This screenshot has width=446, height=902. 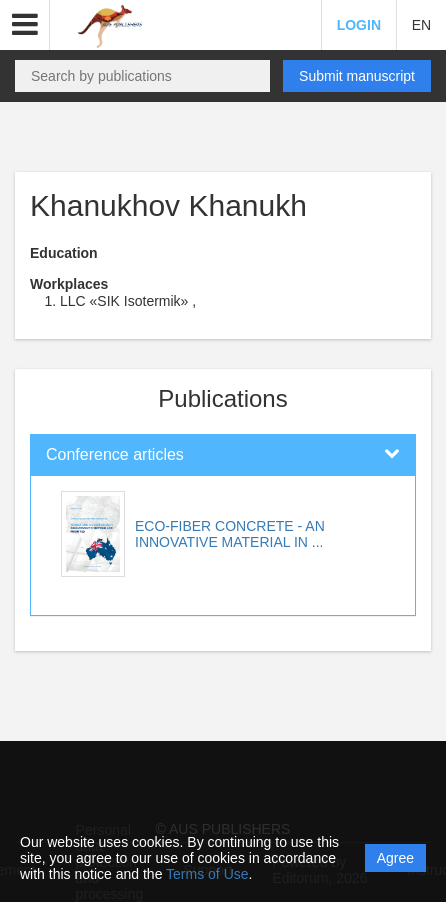 What do you see at coordinates (115, 454) in the screenshot?
I see `Conference articles` at bounding box center [115, 454].